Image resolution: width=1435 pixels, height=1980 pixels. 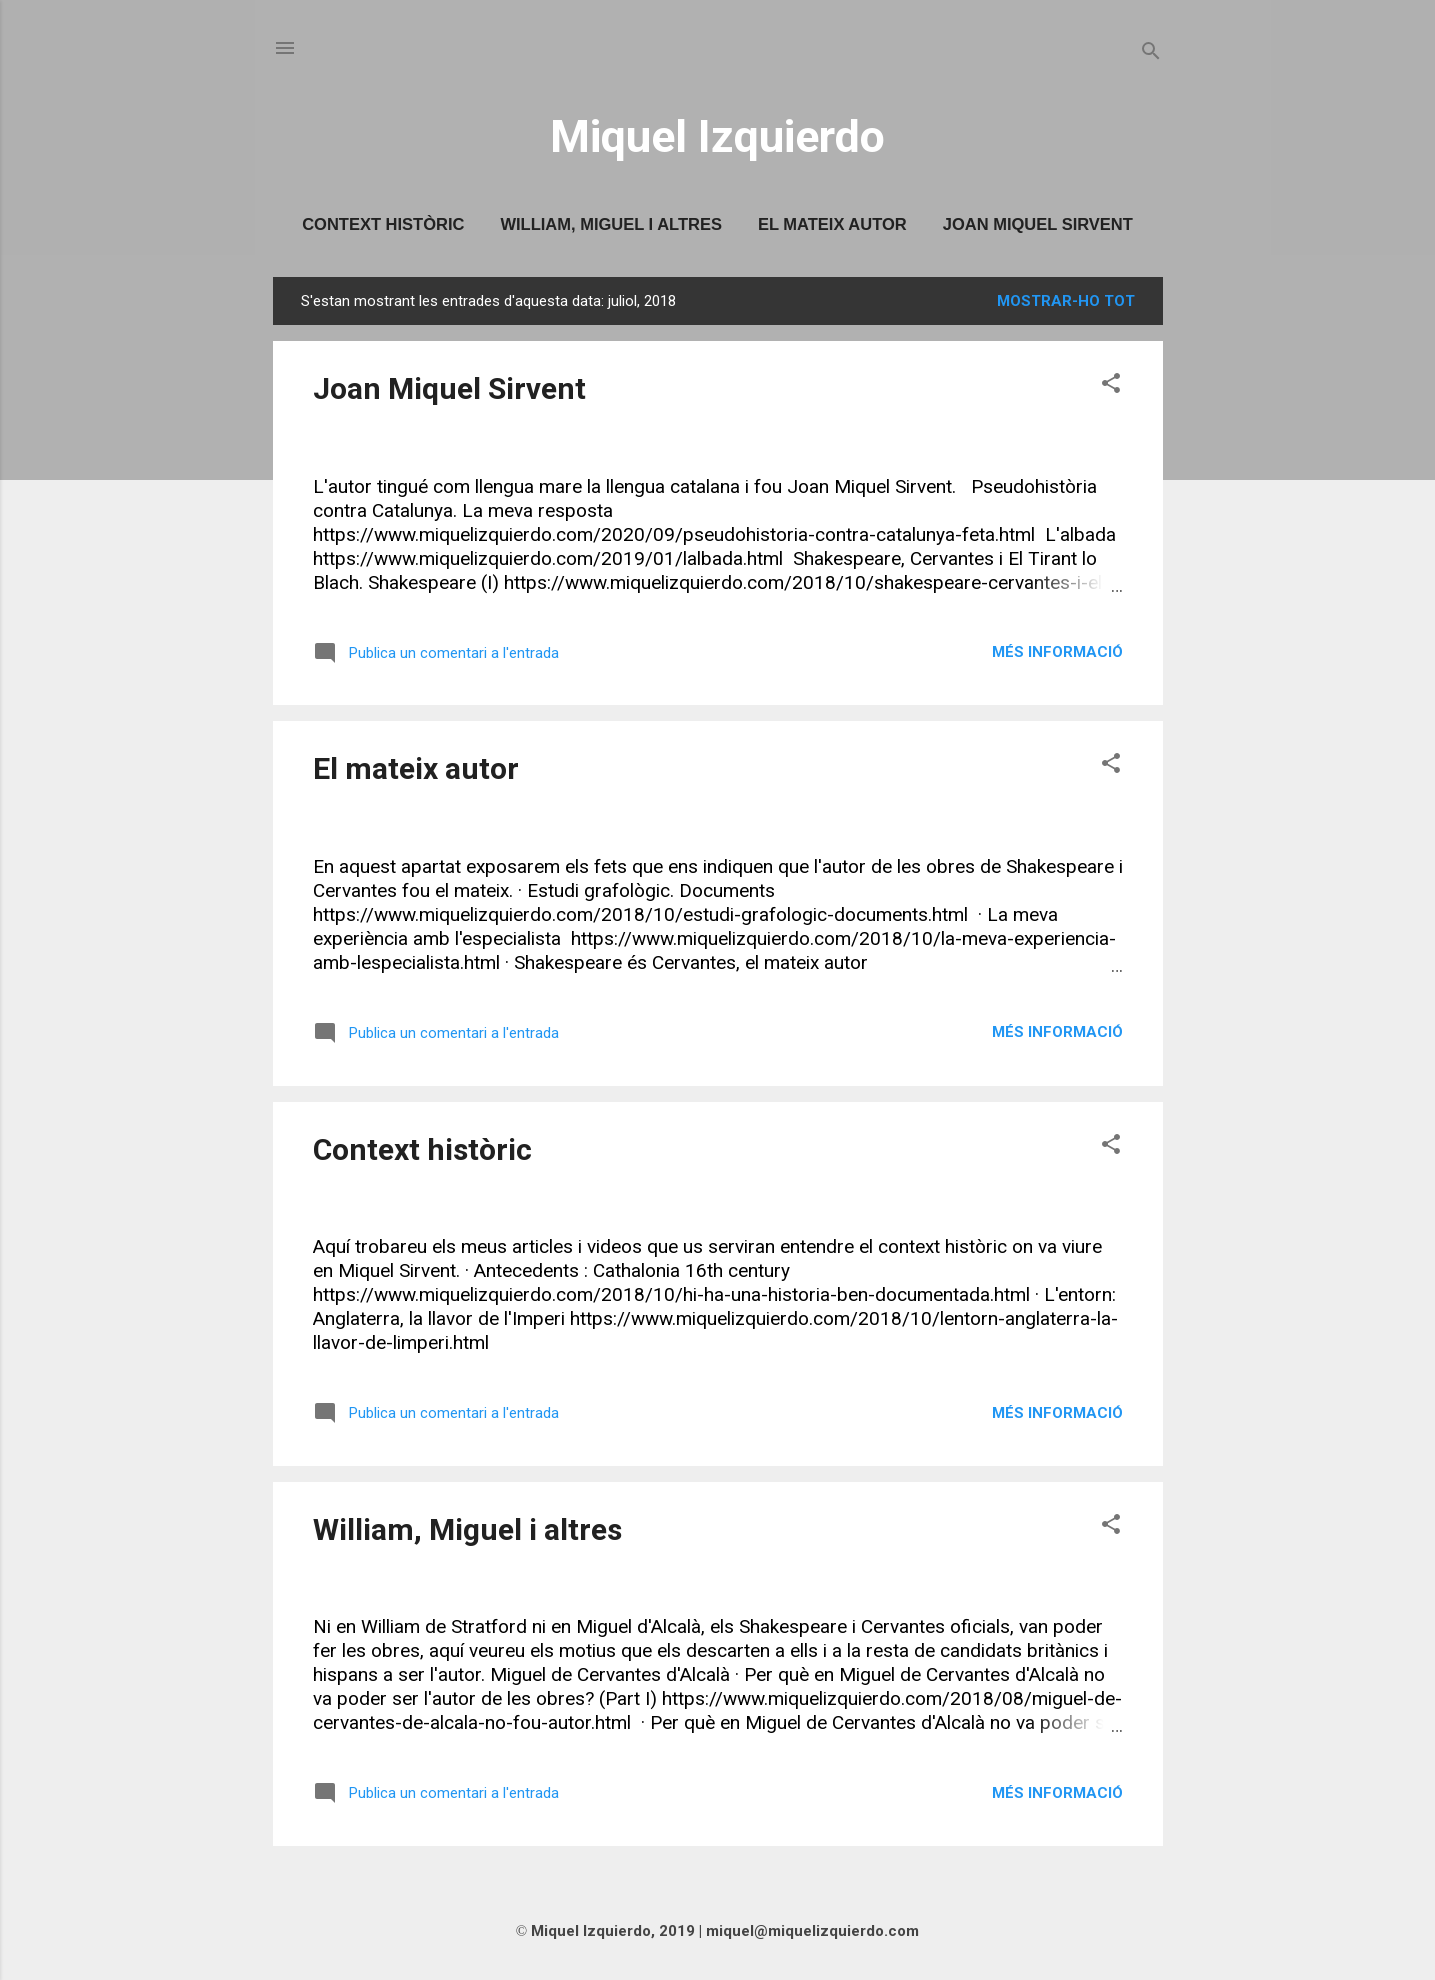 What do you see at coordinates (611, 224) in the screenshot?
I see `William, Miguel i altres` at bounding box center [611, 224].